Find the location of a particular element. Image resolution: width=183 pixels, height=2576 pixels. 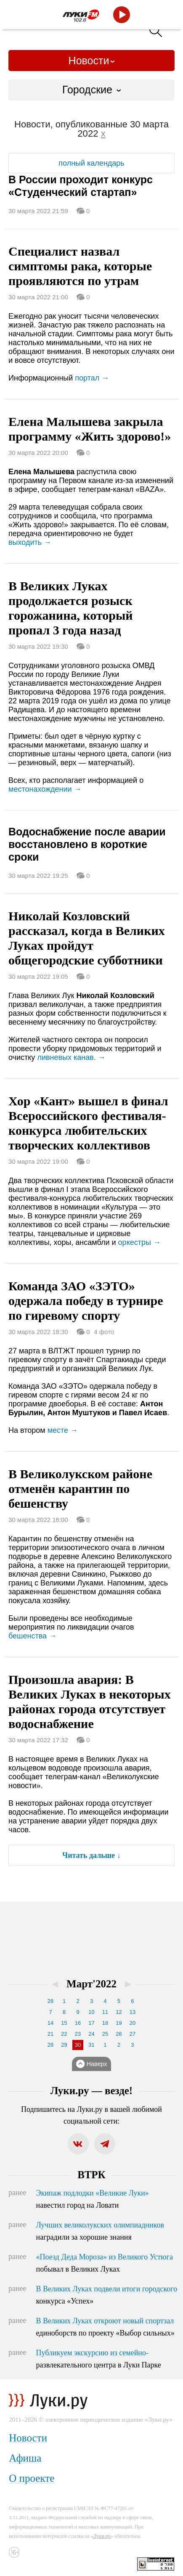

26 is located at coordinates (119, 2034).